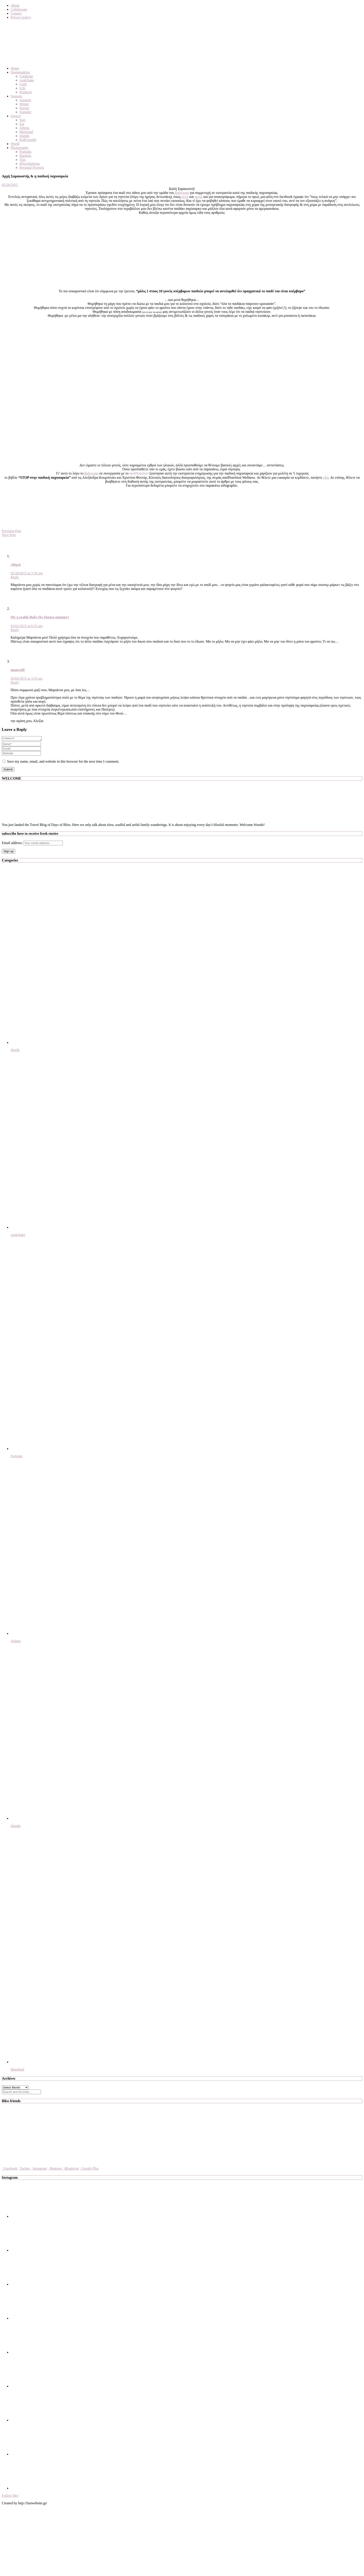 The image size is (364, 2576). What do you see at coordinates (15, 682) in the screenshot?
I see `Reply [Reply to momyof6]` at bounding box center [15, 682].